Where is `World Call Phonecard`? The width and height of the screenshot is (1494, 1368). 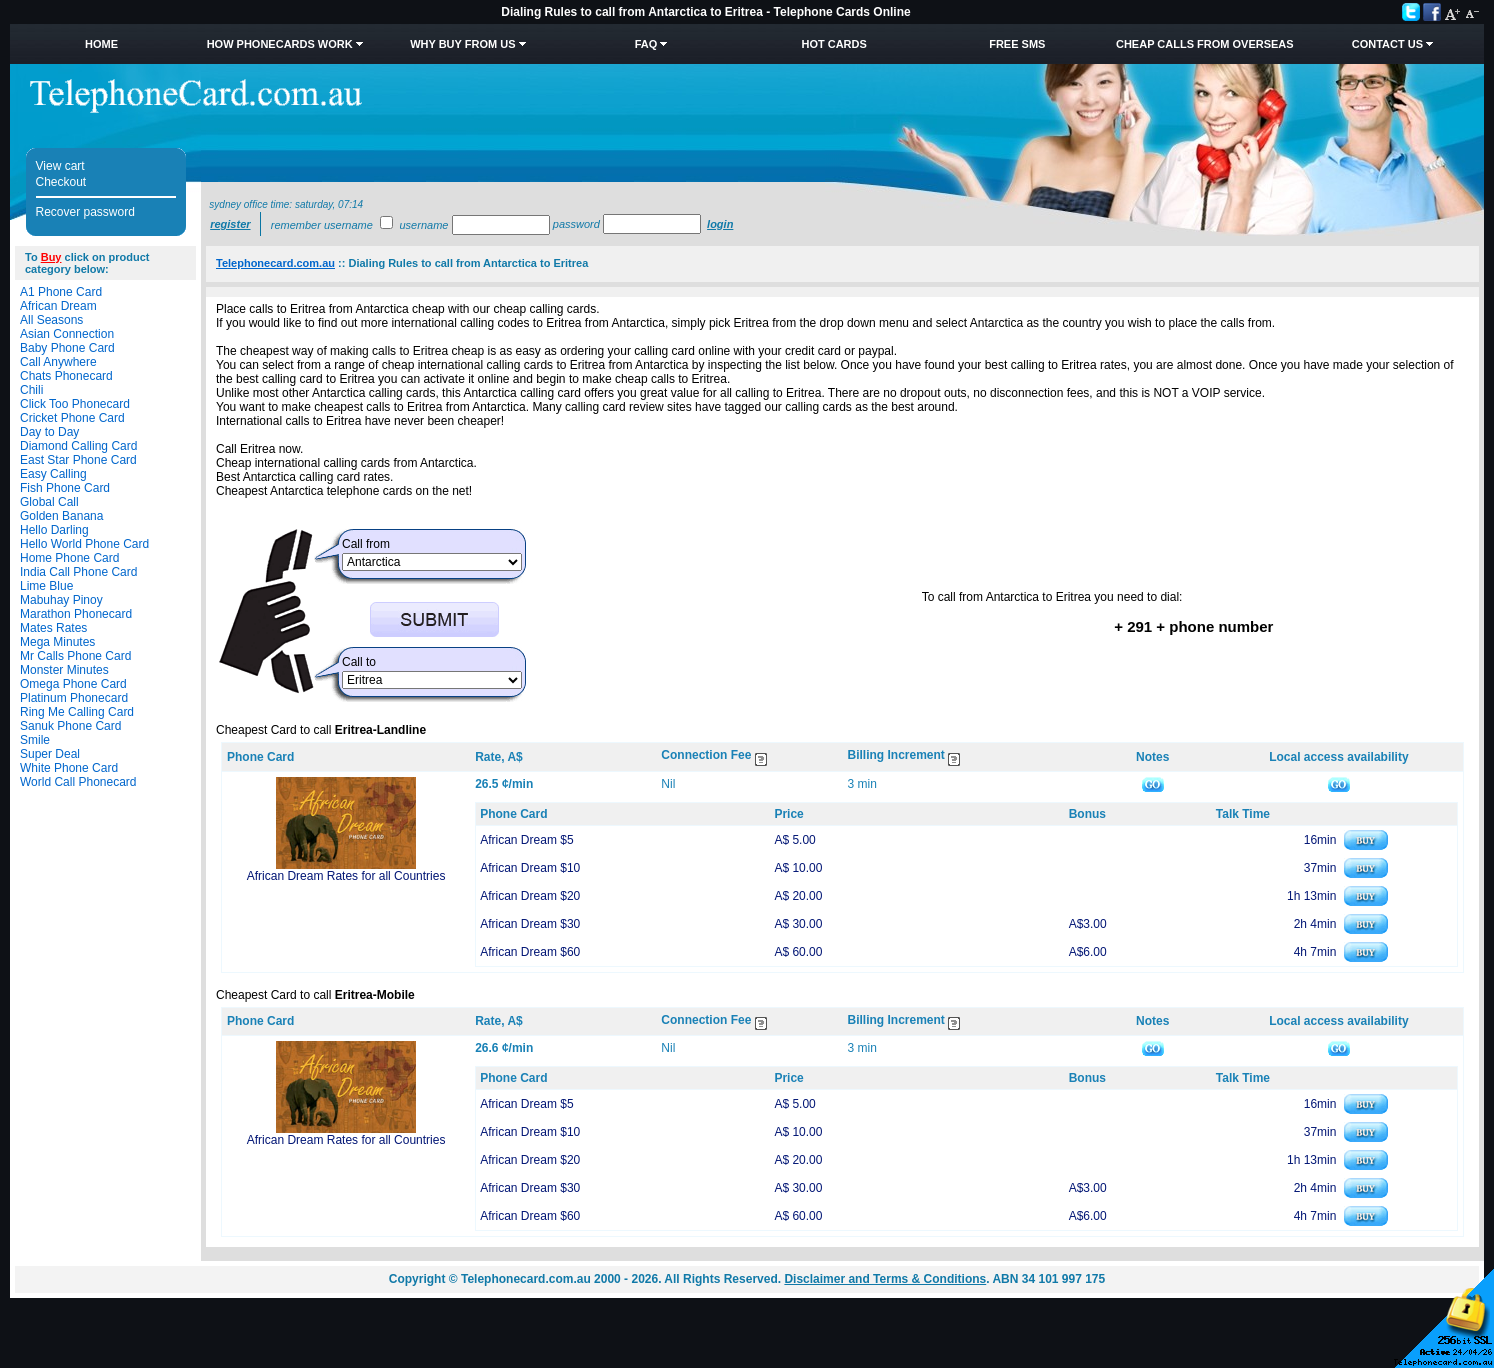
World Call Phonecard is located at coordinates (78, 782).